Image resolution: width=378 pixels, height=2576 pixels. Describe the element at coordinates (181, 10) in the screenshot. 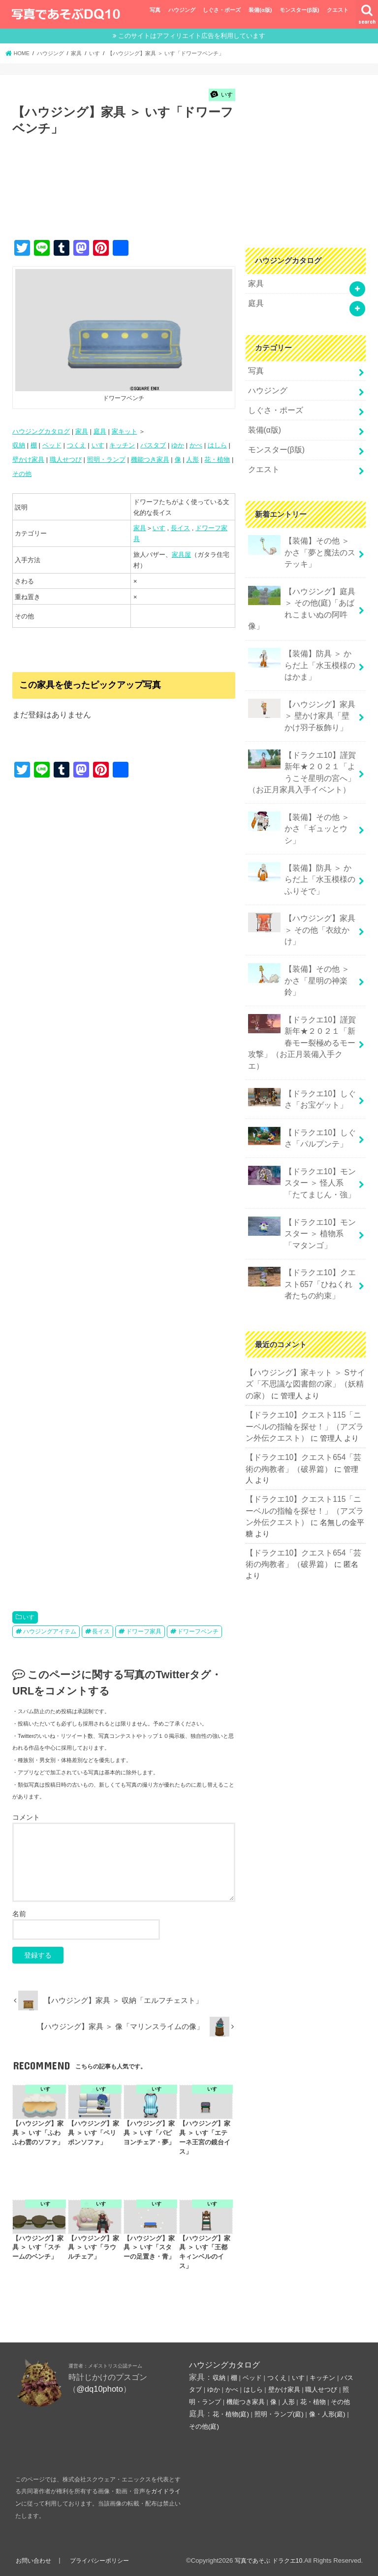

I see `ハウジング` at that location.